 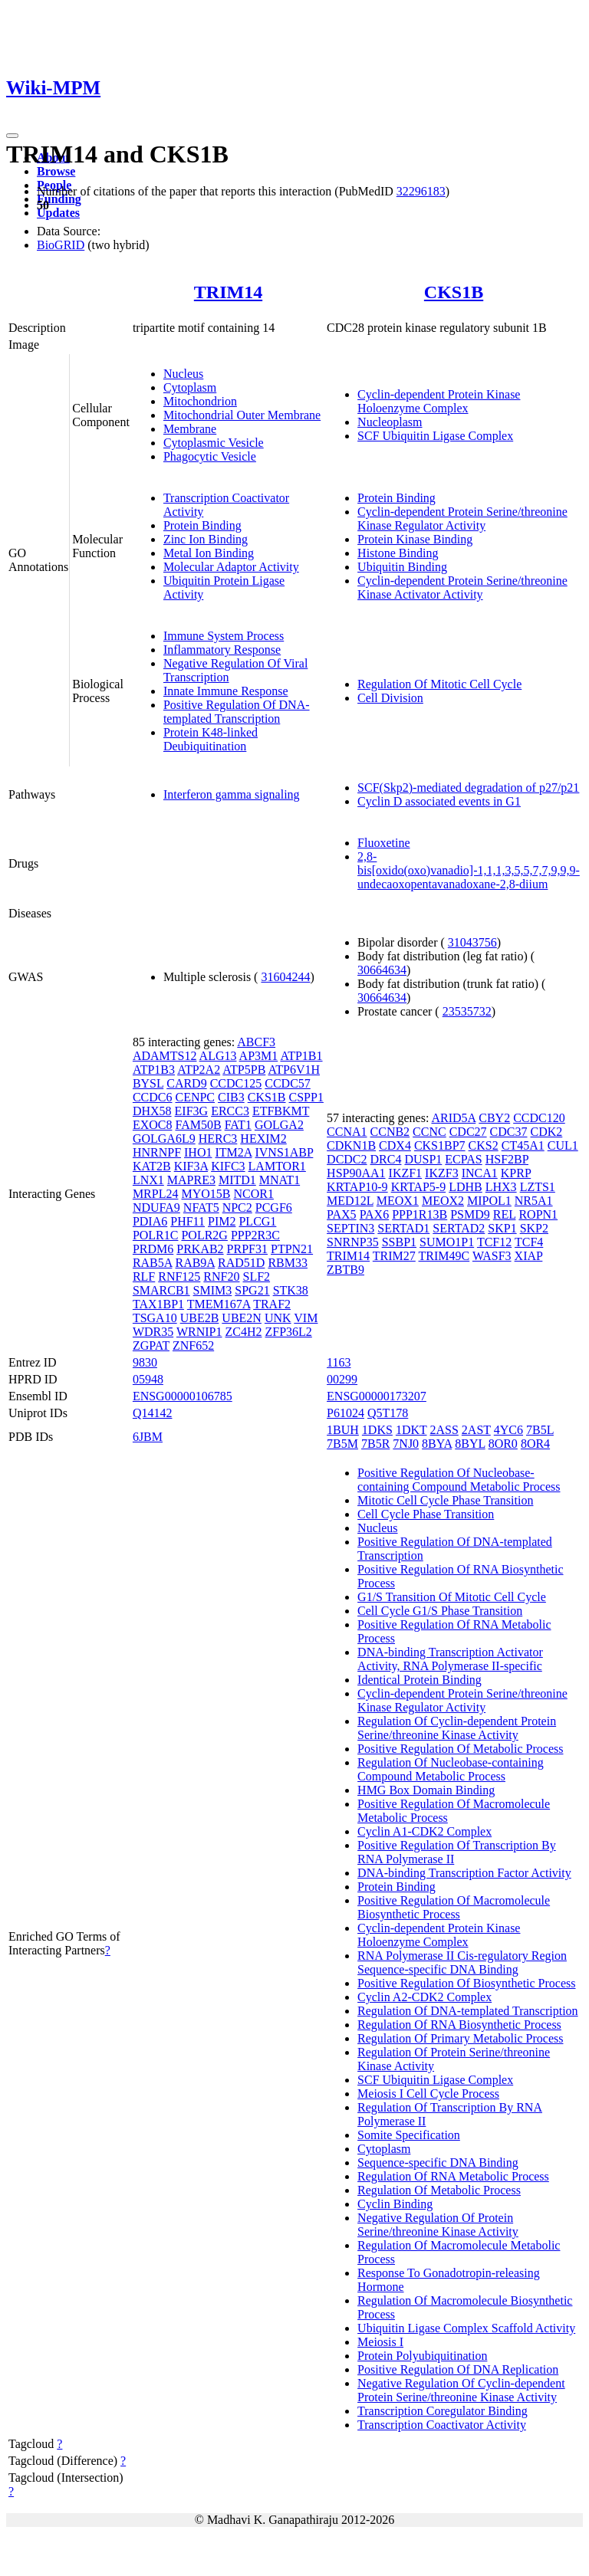 I want to click on G1/S Transition Of Mitotic Cell Cycle, so click(x=451, y=1596).